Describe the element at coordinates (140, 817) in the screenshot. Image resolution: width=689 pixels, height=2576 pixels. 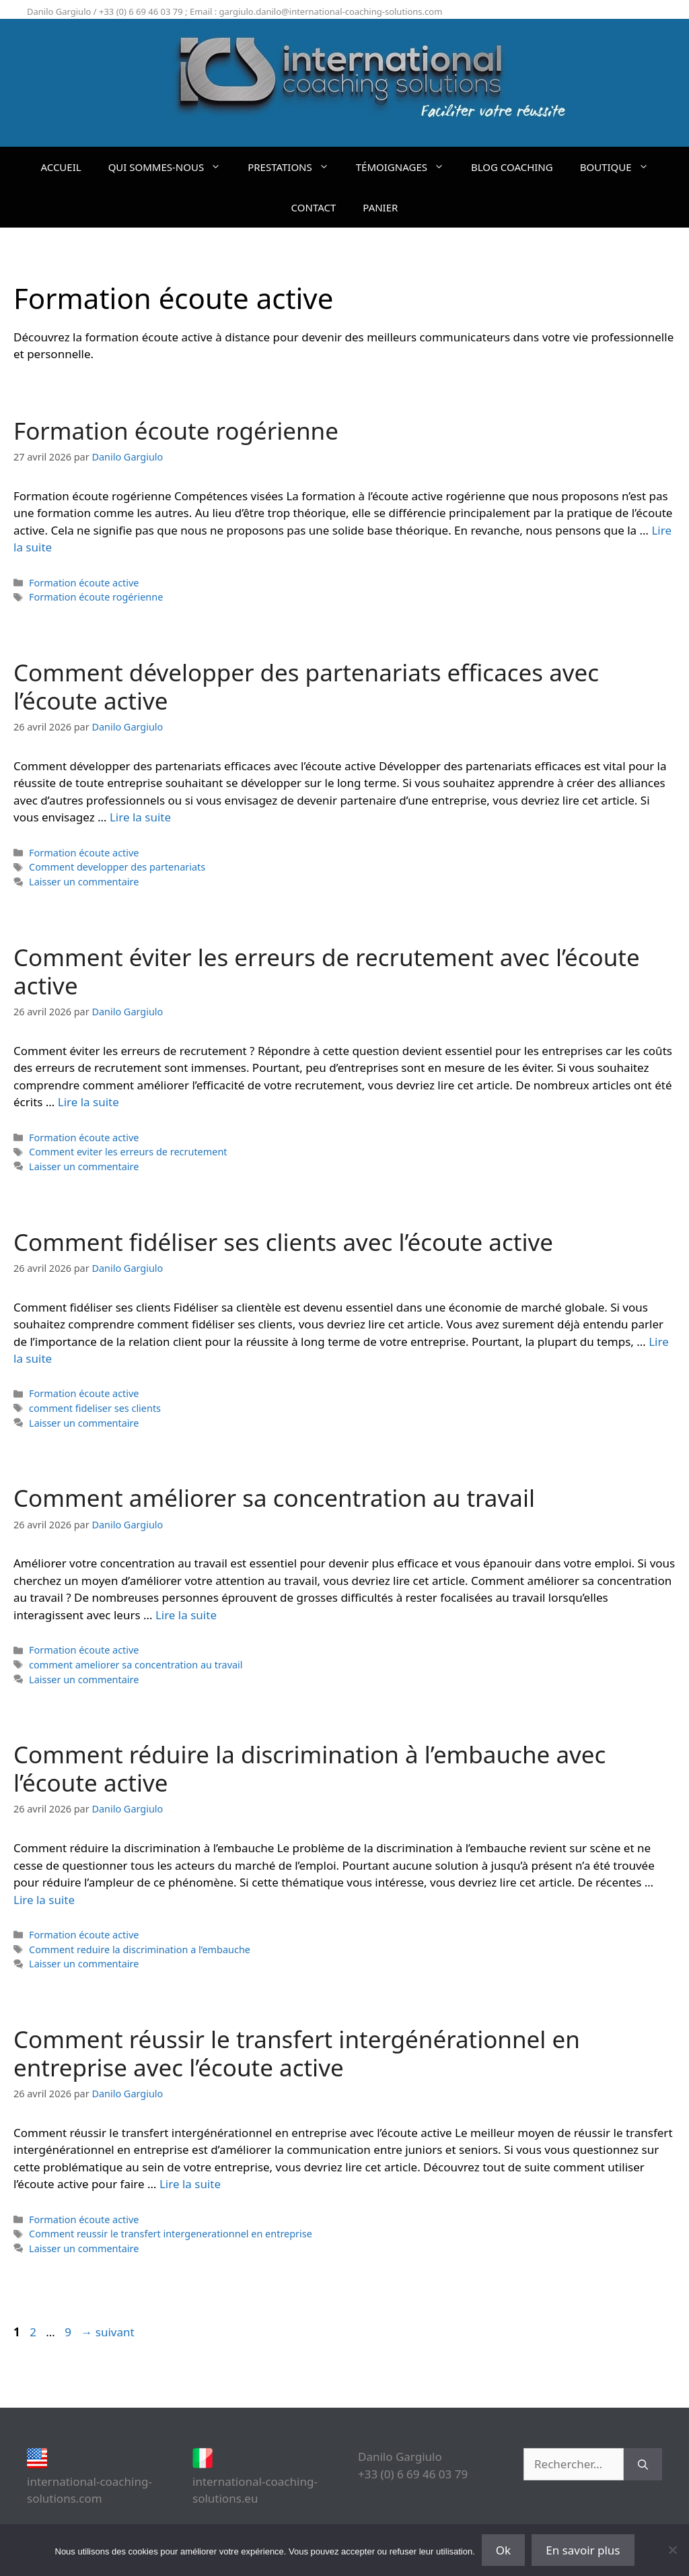
I see `Lire la suite [En savoir plus sur Comment développer des partenariats efficaces avec l’écoute active]` at that location.